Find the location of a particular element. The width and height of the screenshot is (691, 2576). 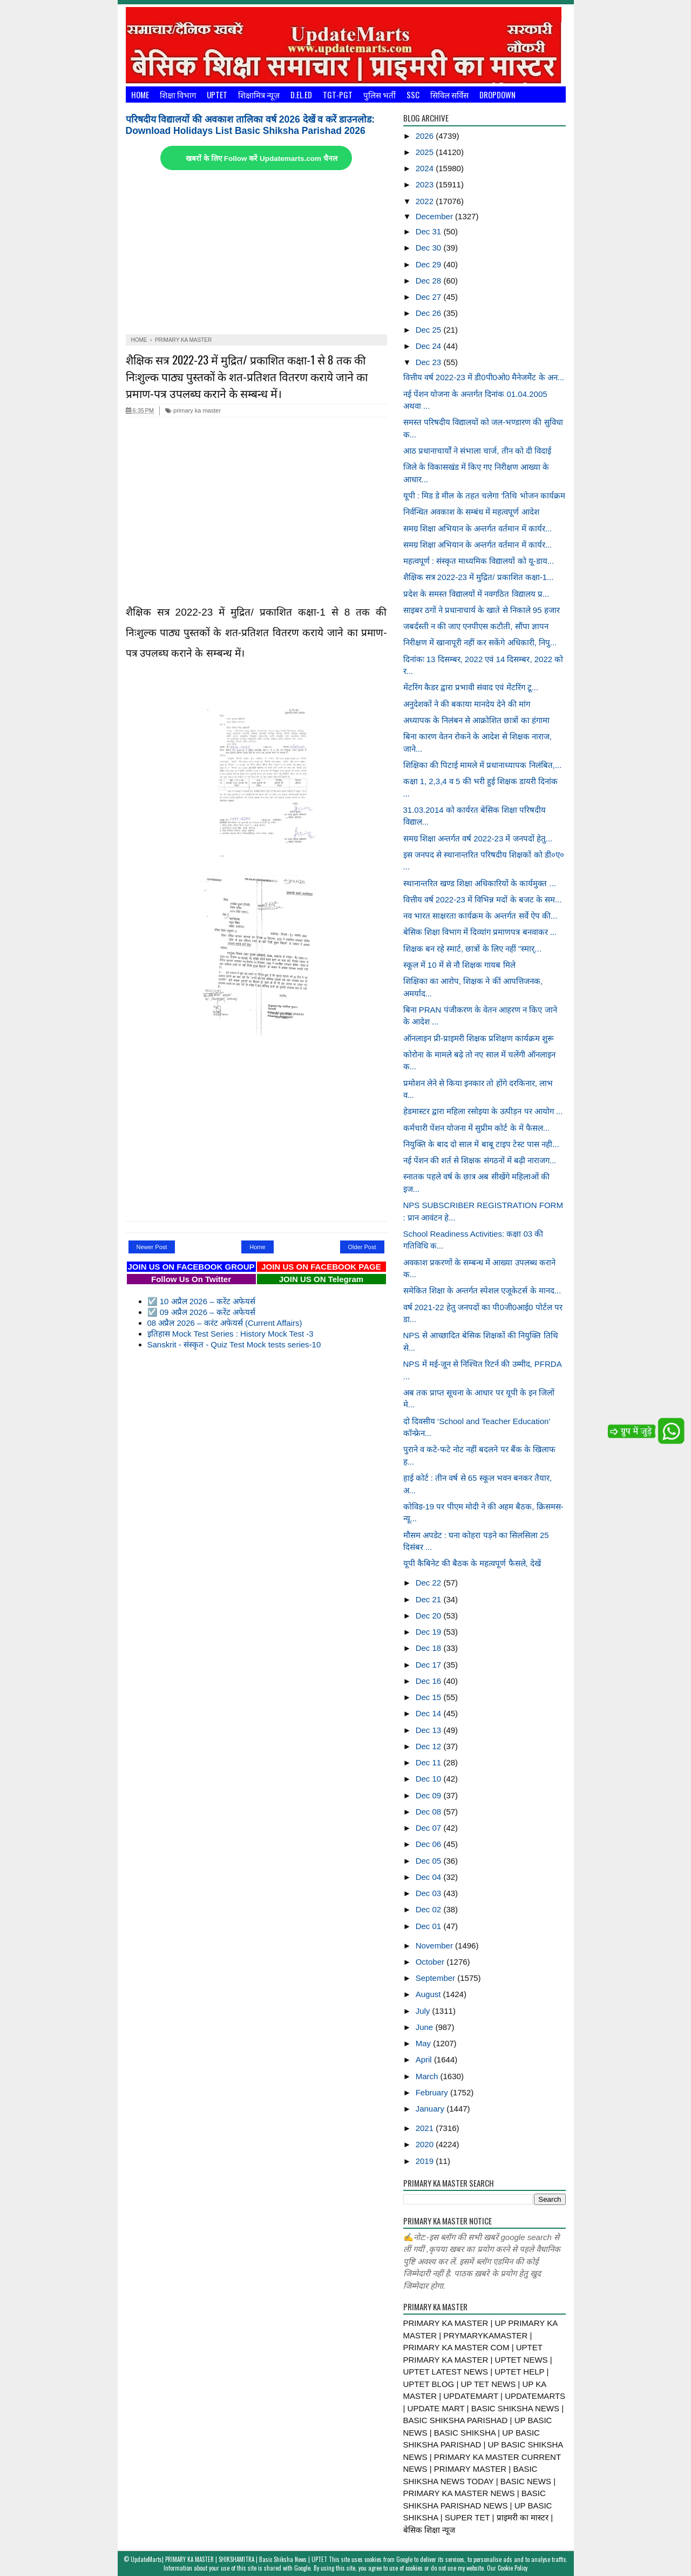

ऑनलाइन प्री-प्राइमरी शिक्षक प्रशिक्षण कार्यक्रम शुरू is located at coordinates (478, 1038).